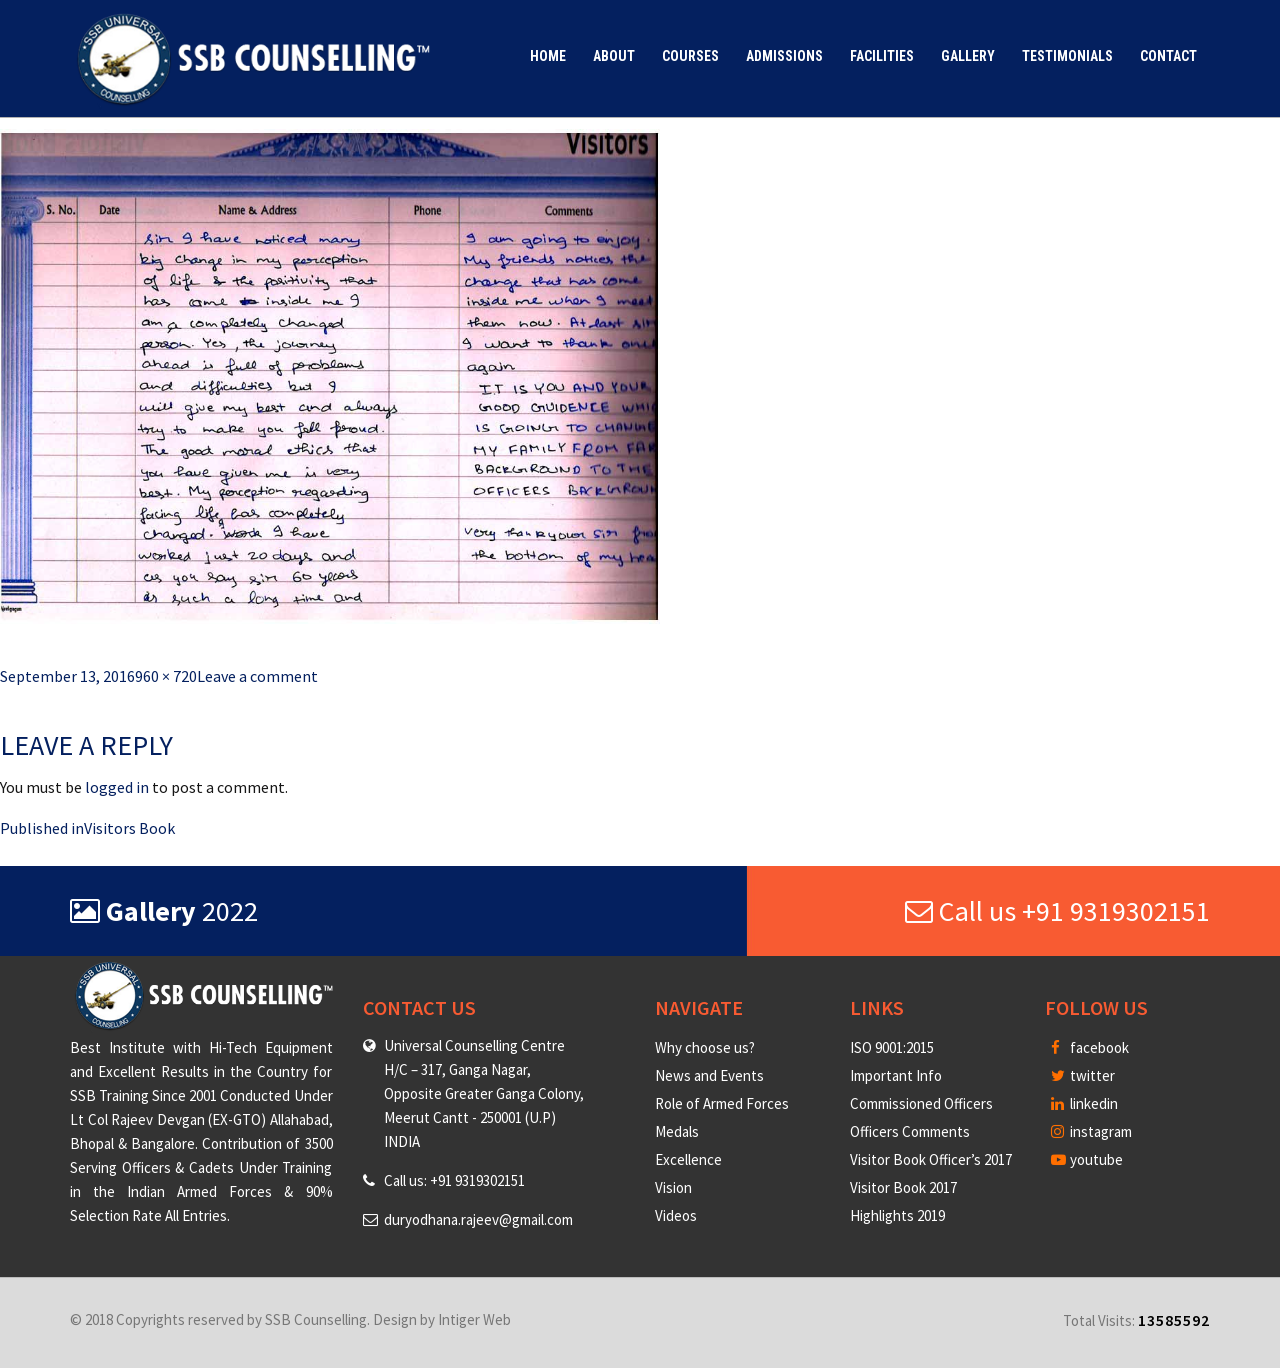 Image resolution: width=1280 pixels, height=1368 pixels. Describe the element at coordinates (166, 676) in the screenshot. I see `960 × 720` at that location.